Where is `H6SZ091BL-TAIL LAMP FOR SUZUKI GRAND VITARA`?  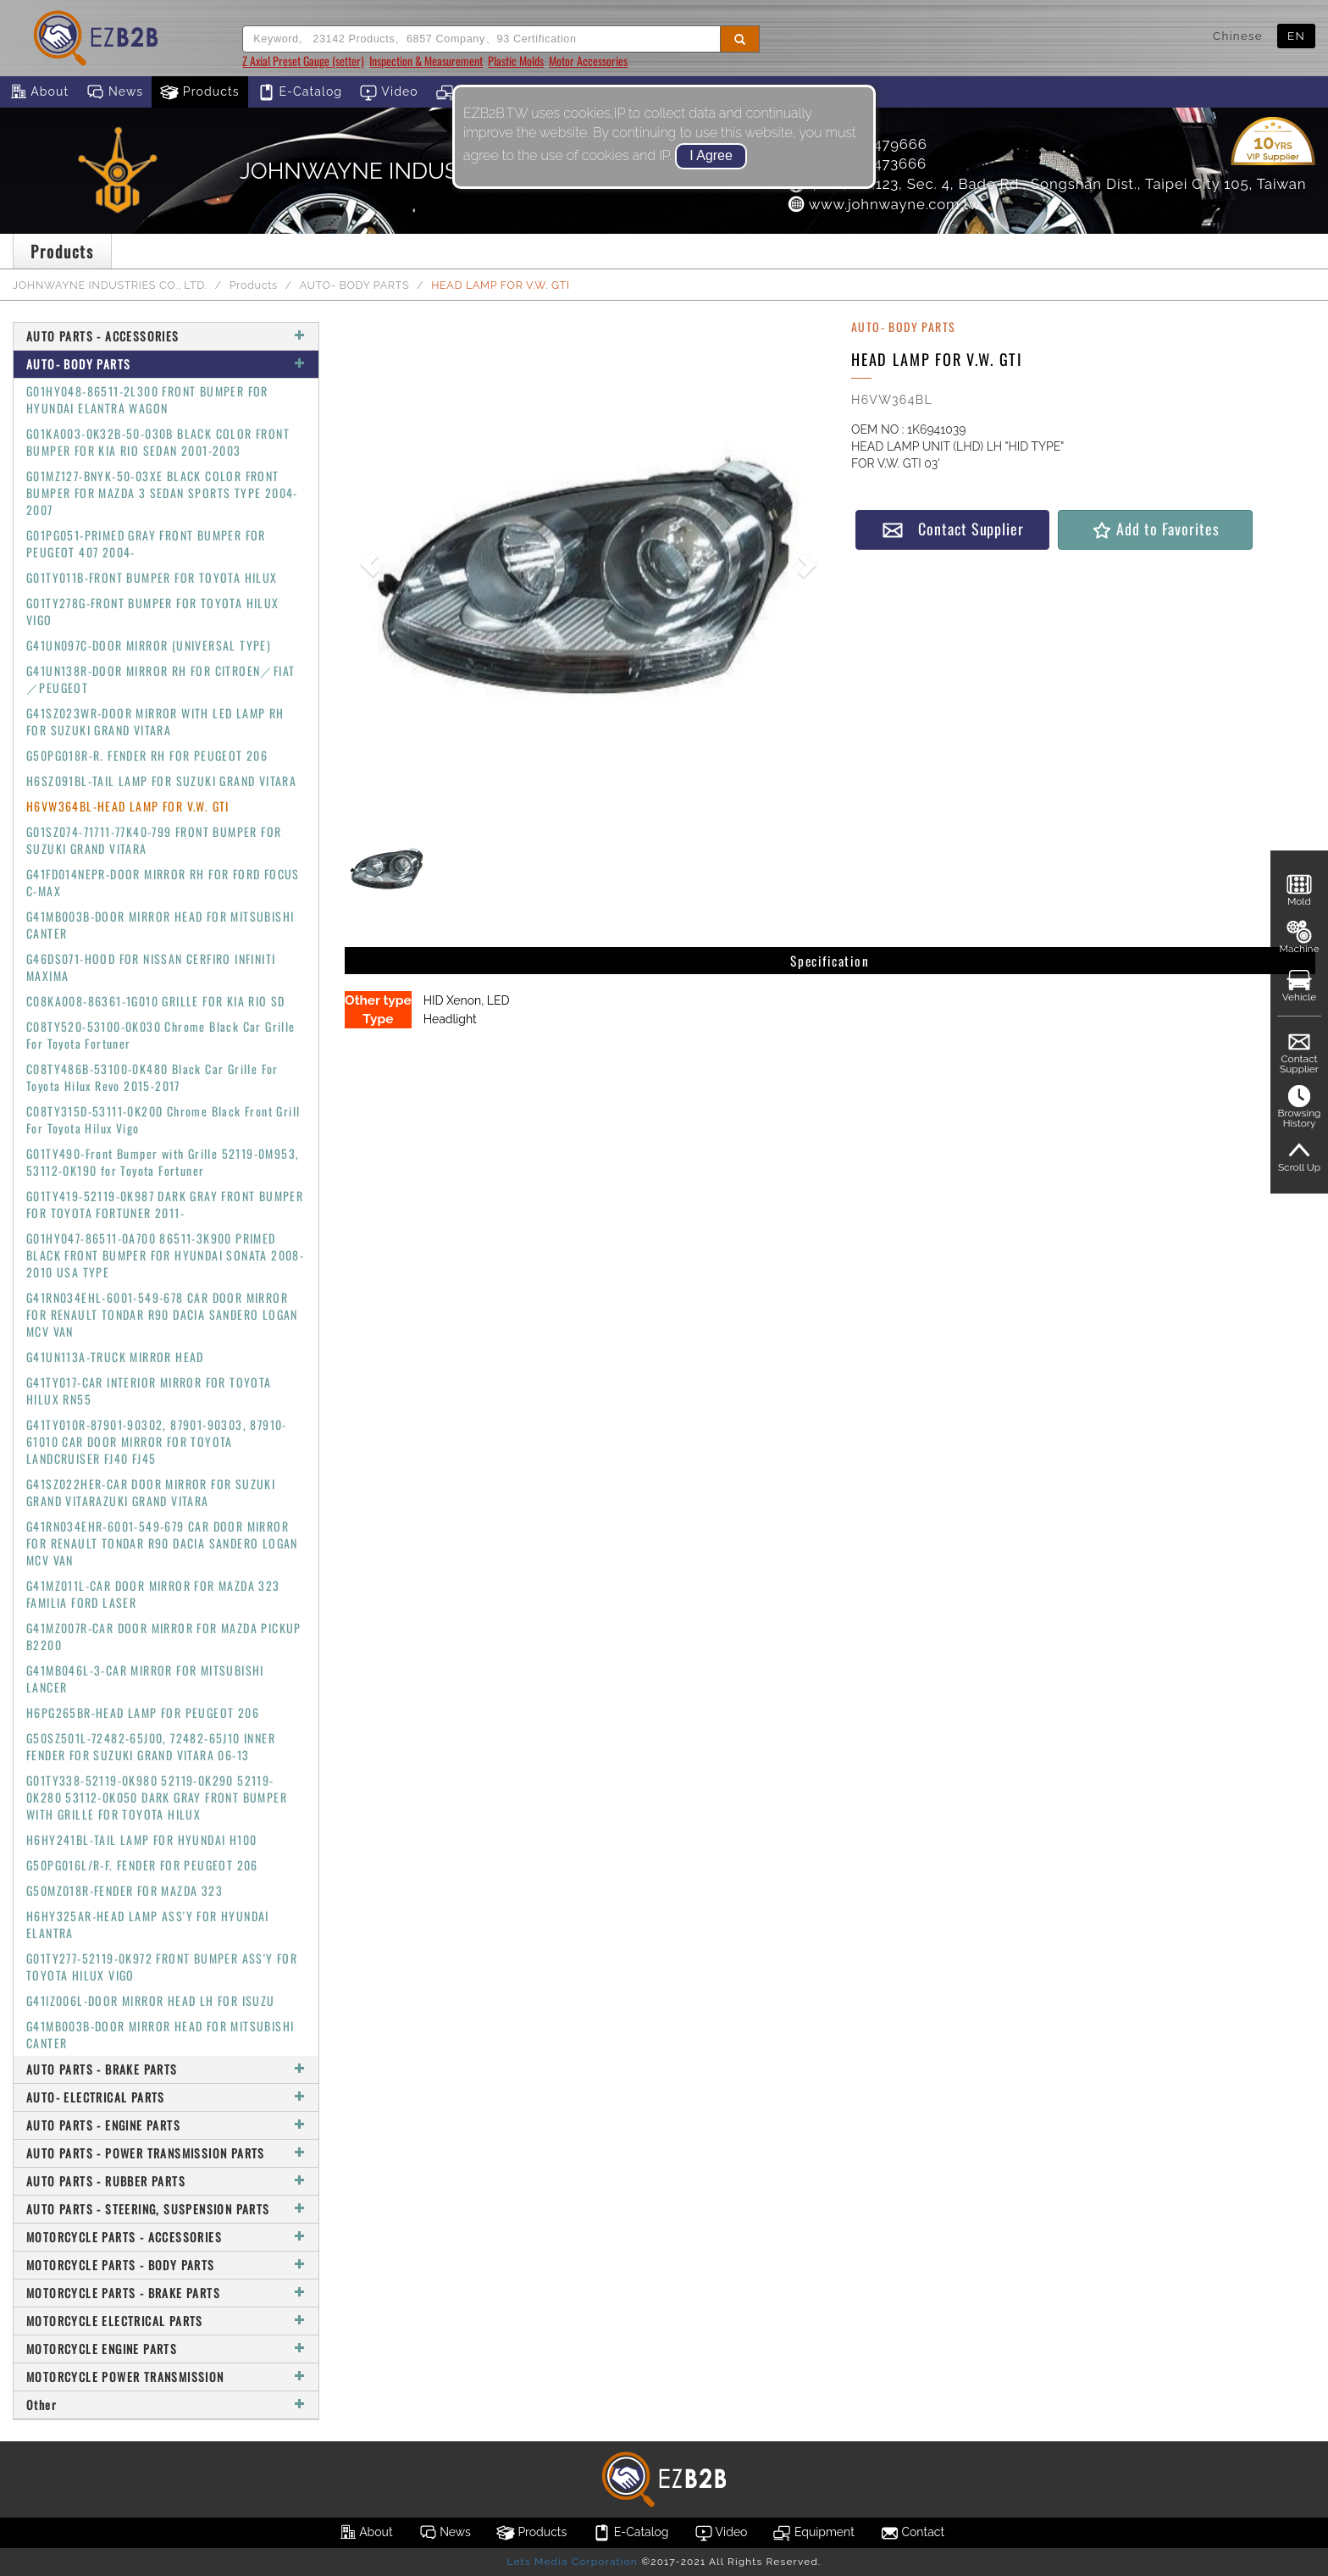
H6SZ091BL-TAIL LAMP FOR SUZUKI GRAND VITARA is located at coordinates (161, 780).